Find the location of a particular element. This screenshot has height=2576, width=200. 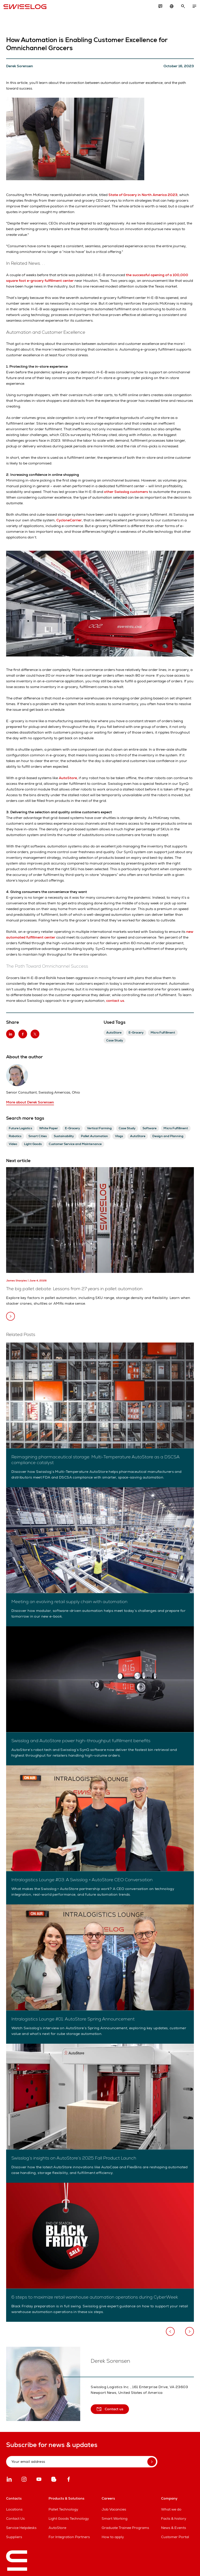

Contact Us is located at coordinates (15, 2518).